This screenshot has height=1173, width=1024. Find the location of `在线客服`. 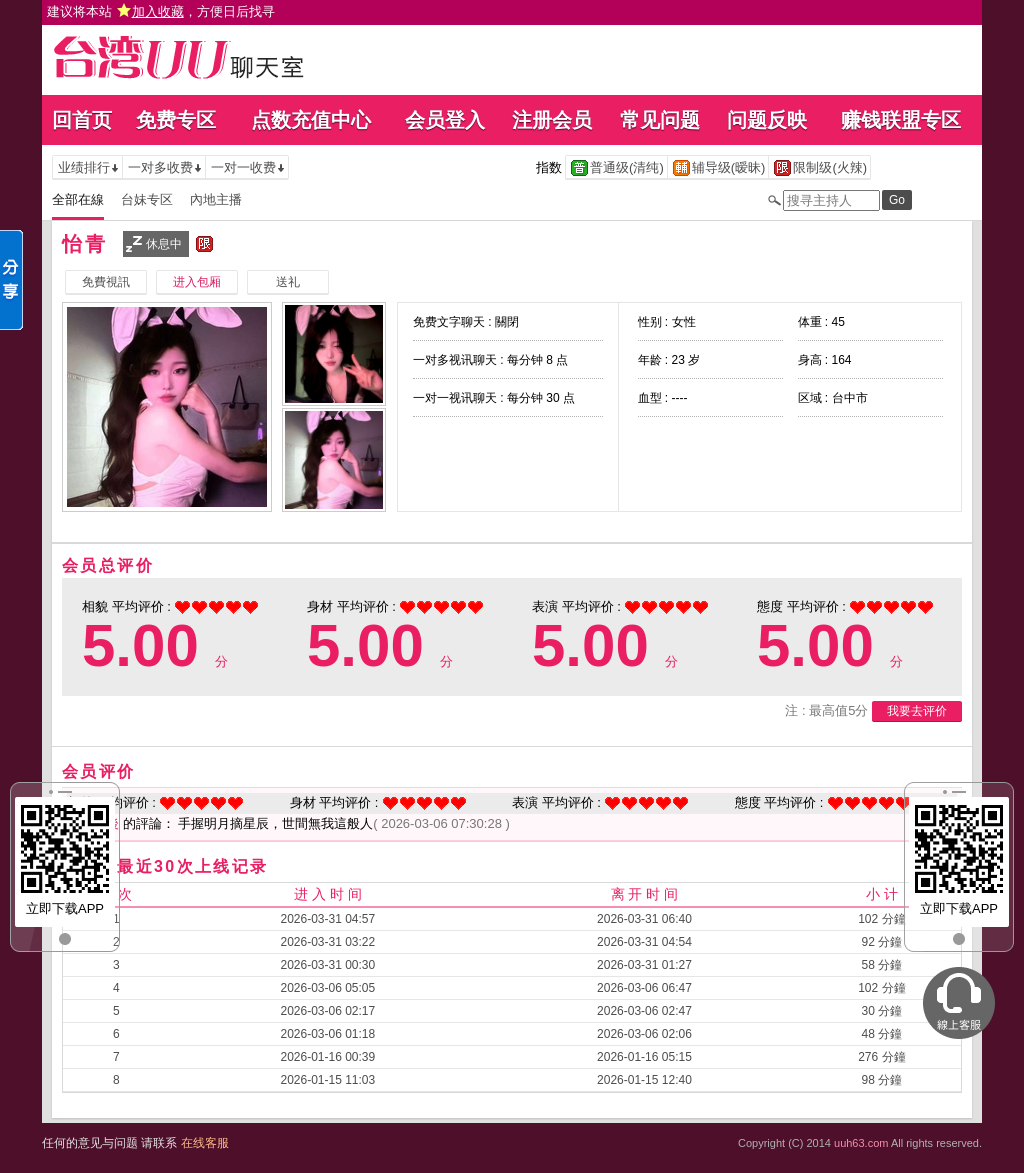

在线客服 is located at coordinates (205, 1143).